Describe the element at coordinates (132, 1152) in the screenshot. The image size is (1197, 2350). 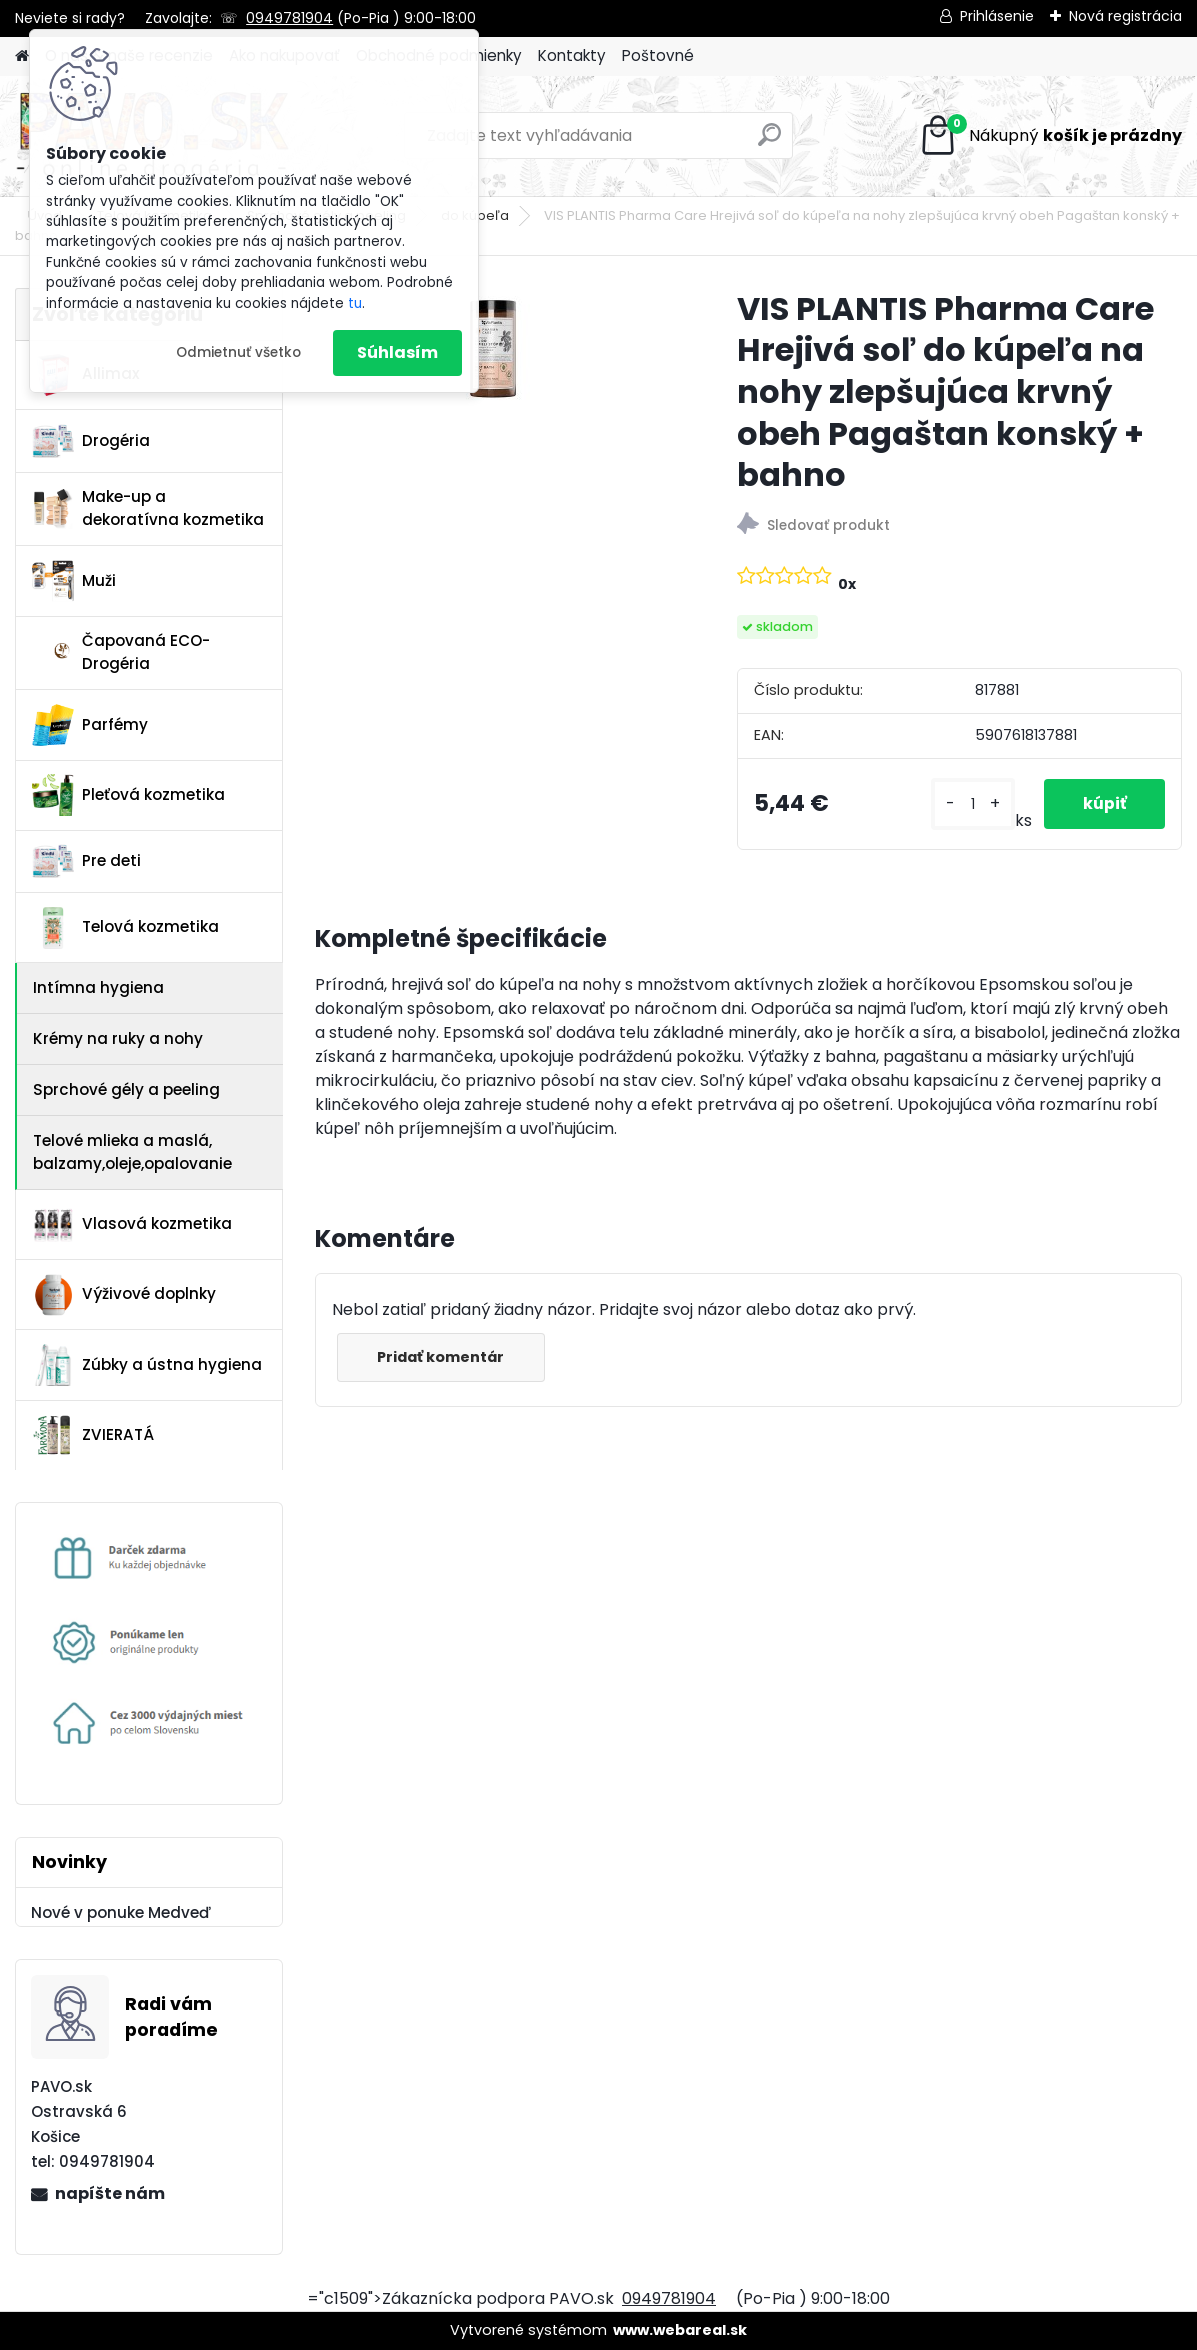
I see `Telové mlieka a maslá, balzamy,oleje,opalovanie` at that location.